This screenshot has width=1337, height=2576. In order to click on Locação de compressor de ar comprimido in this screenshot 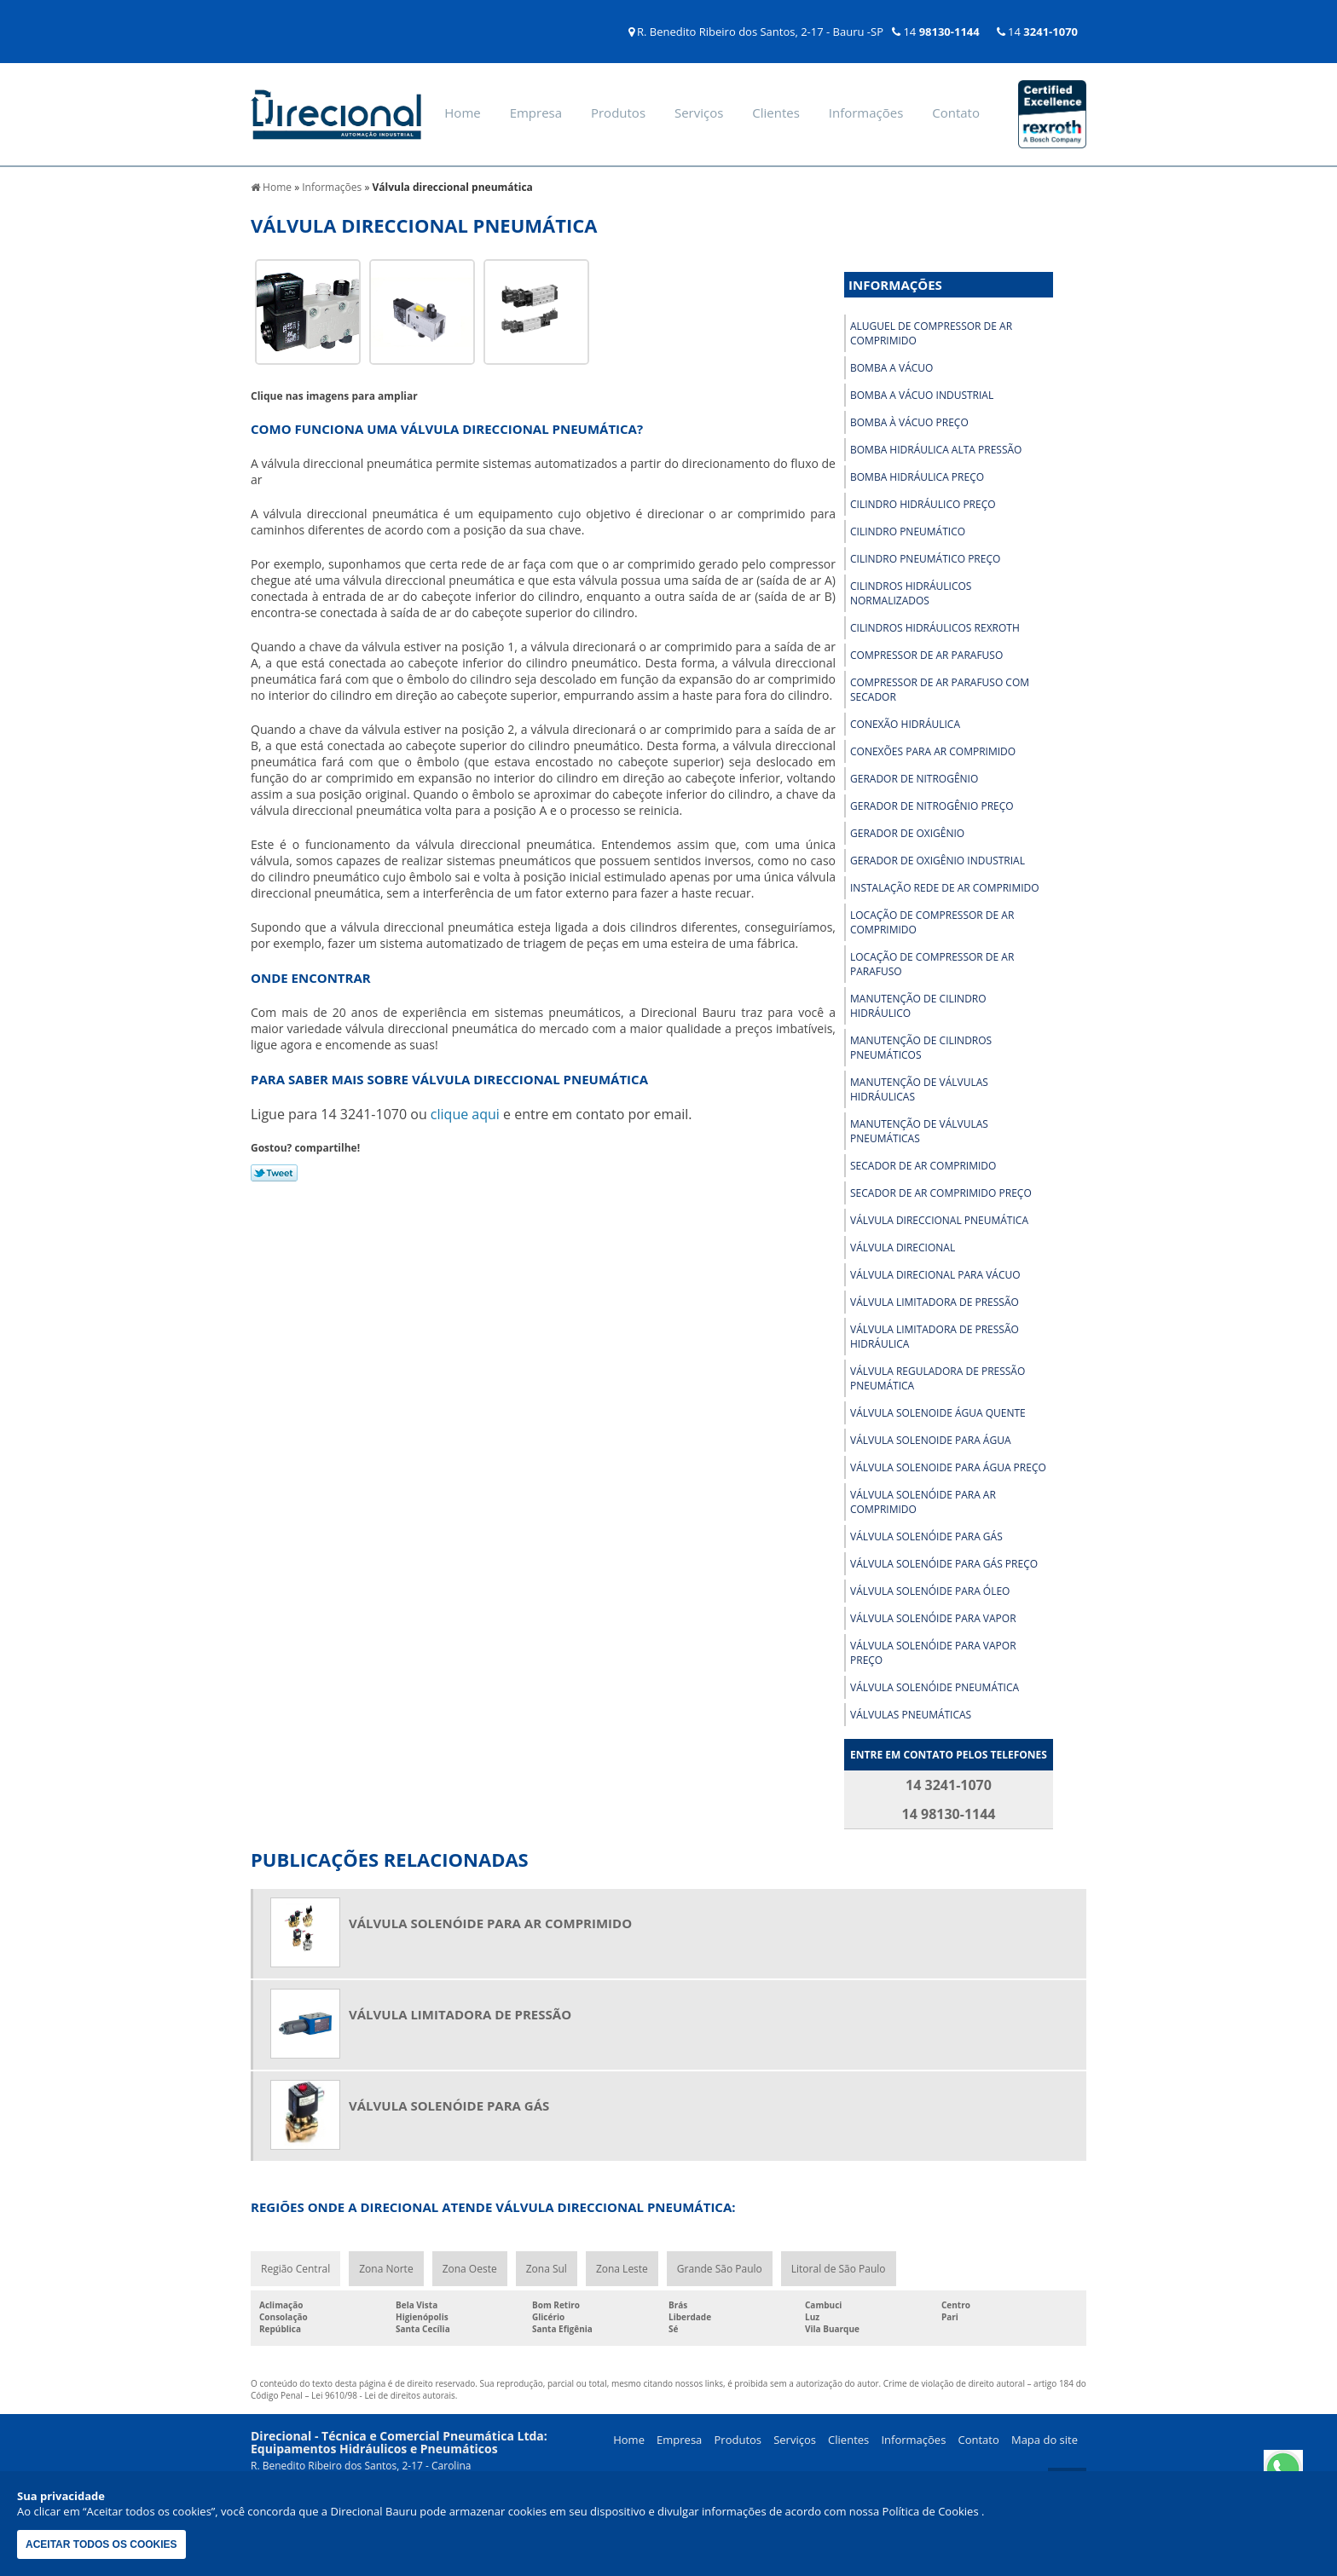, I will do `click(932, 922)`.